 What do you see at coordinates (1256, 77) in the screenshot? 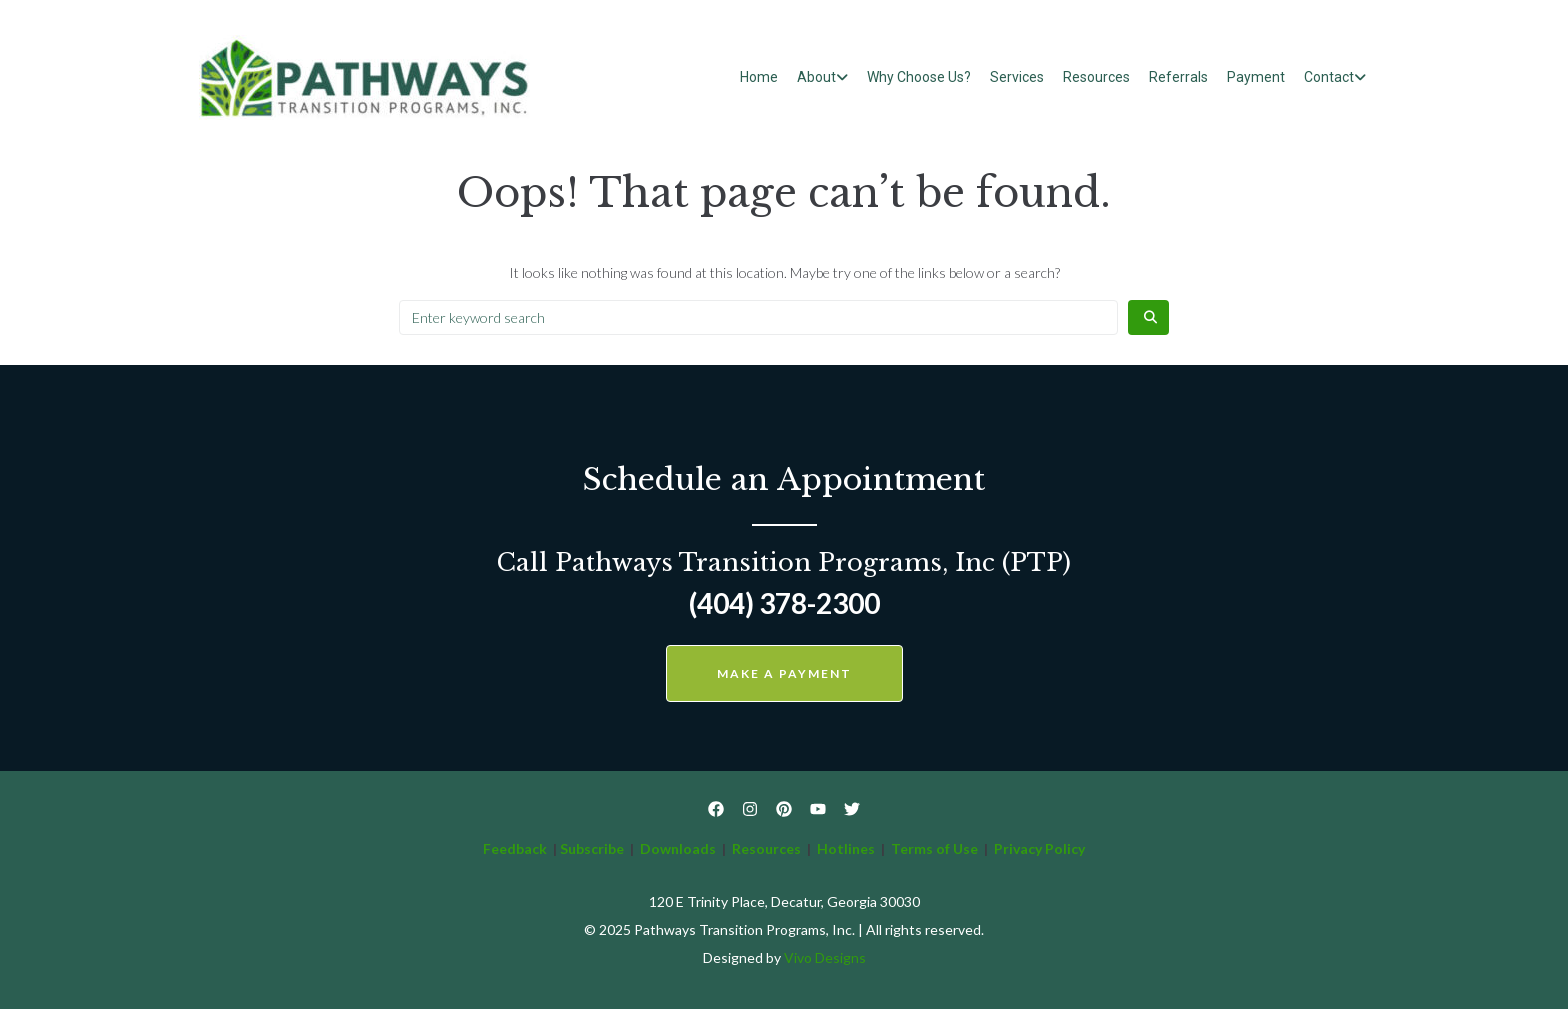
I see `Payment` at bounding box center [1256, 77].